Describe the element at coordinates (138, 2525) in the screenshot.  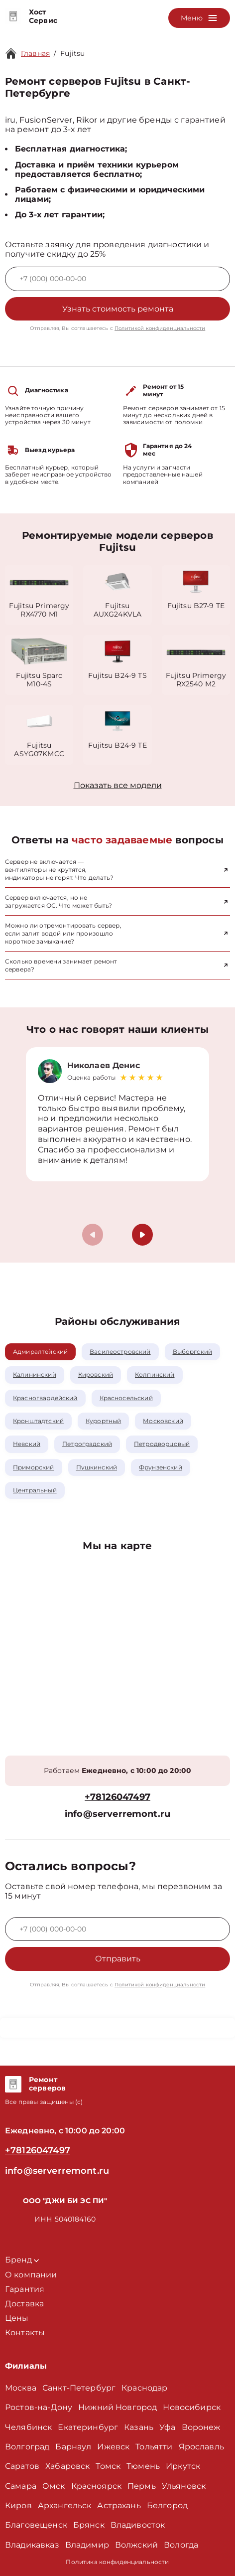
I see `Владивосток` at that location.